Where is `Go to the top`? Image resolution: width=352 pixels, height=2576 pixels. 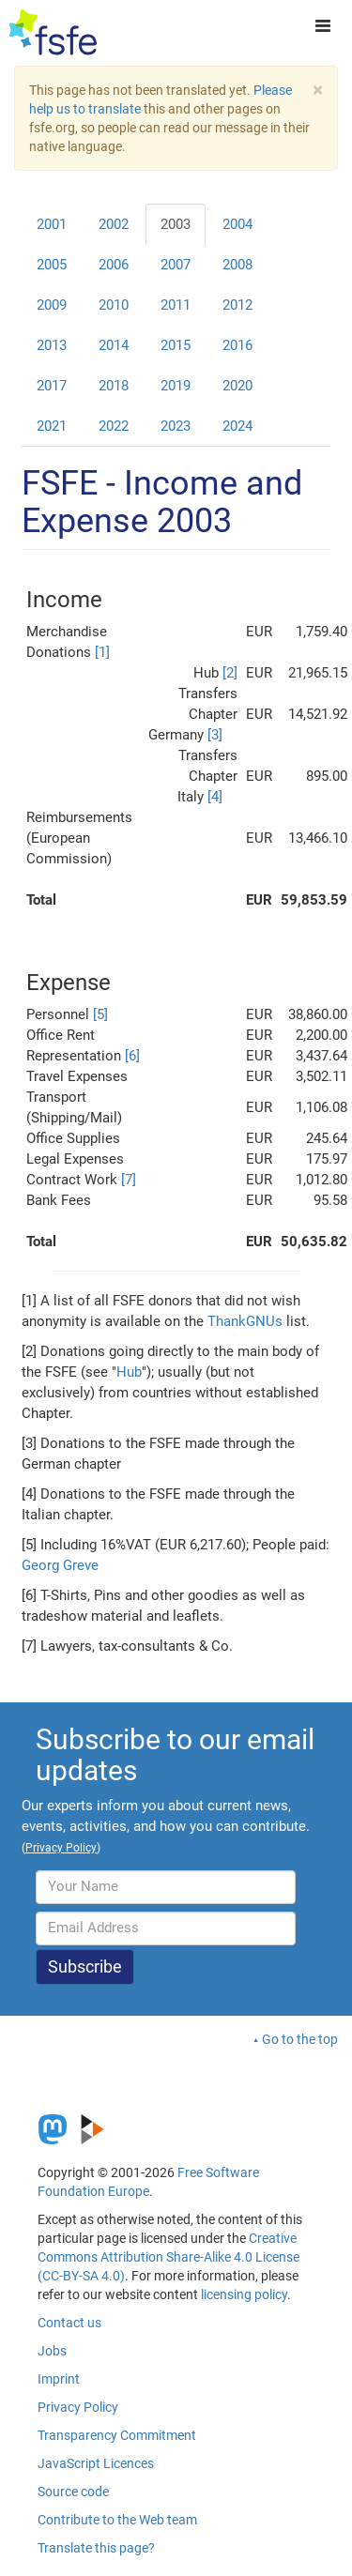
Go to the top is located at coordinates (300, 2039).